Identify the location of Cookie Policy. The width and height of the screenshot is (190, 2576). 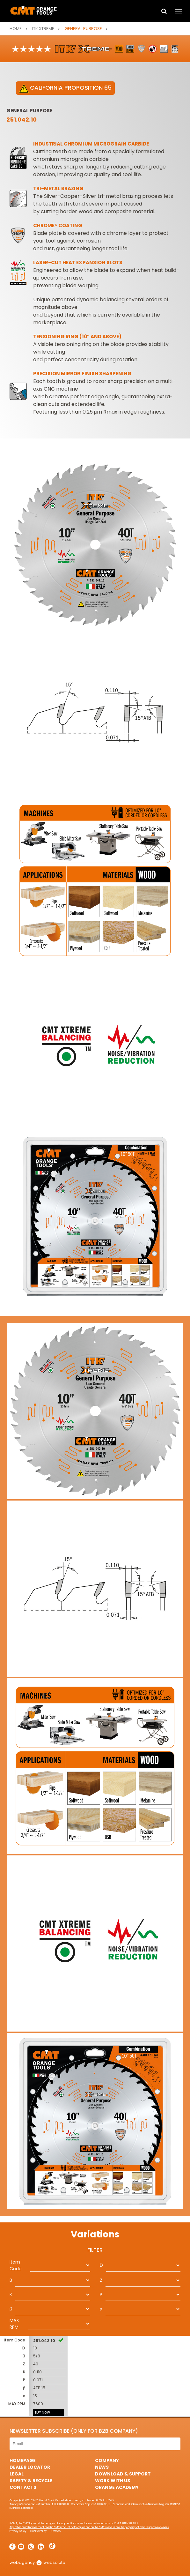
(38, 2531).